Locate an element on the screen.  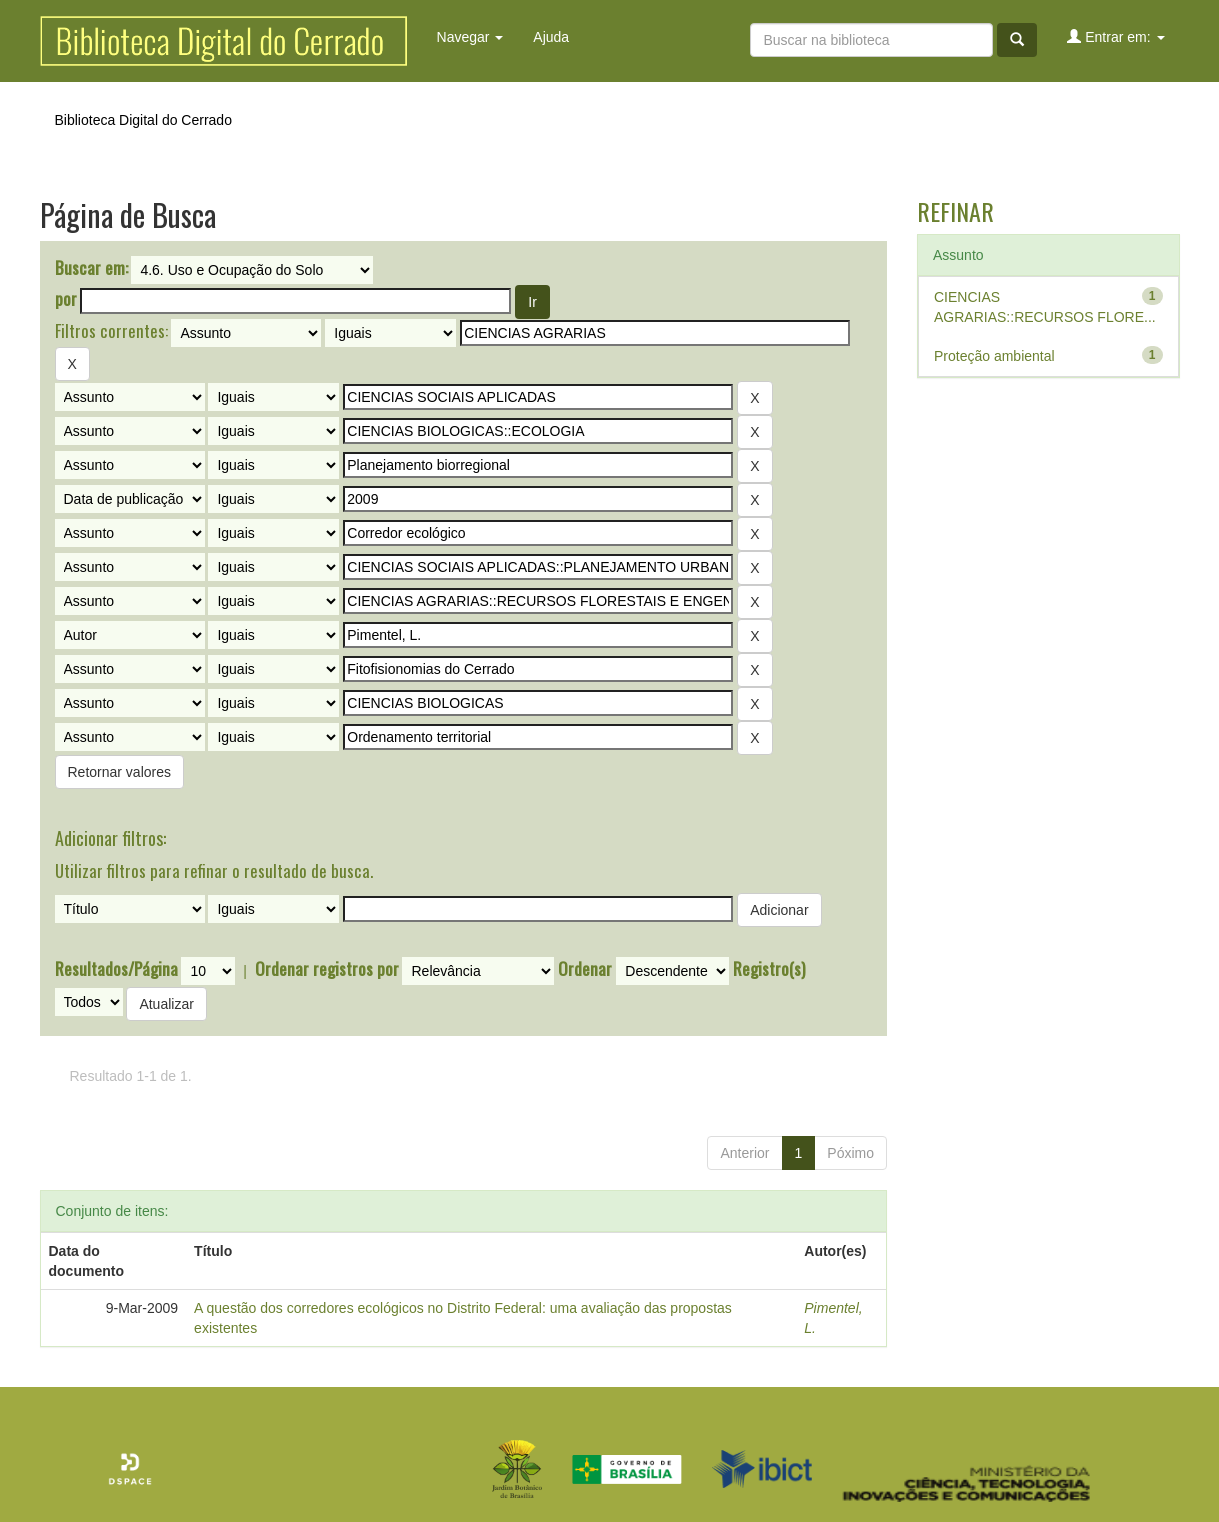
Entrar em: is located at coordinates (1115, 36).